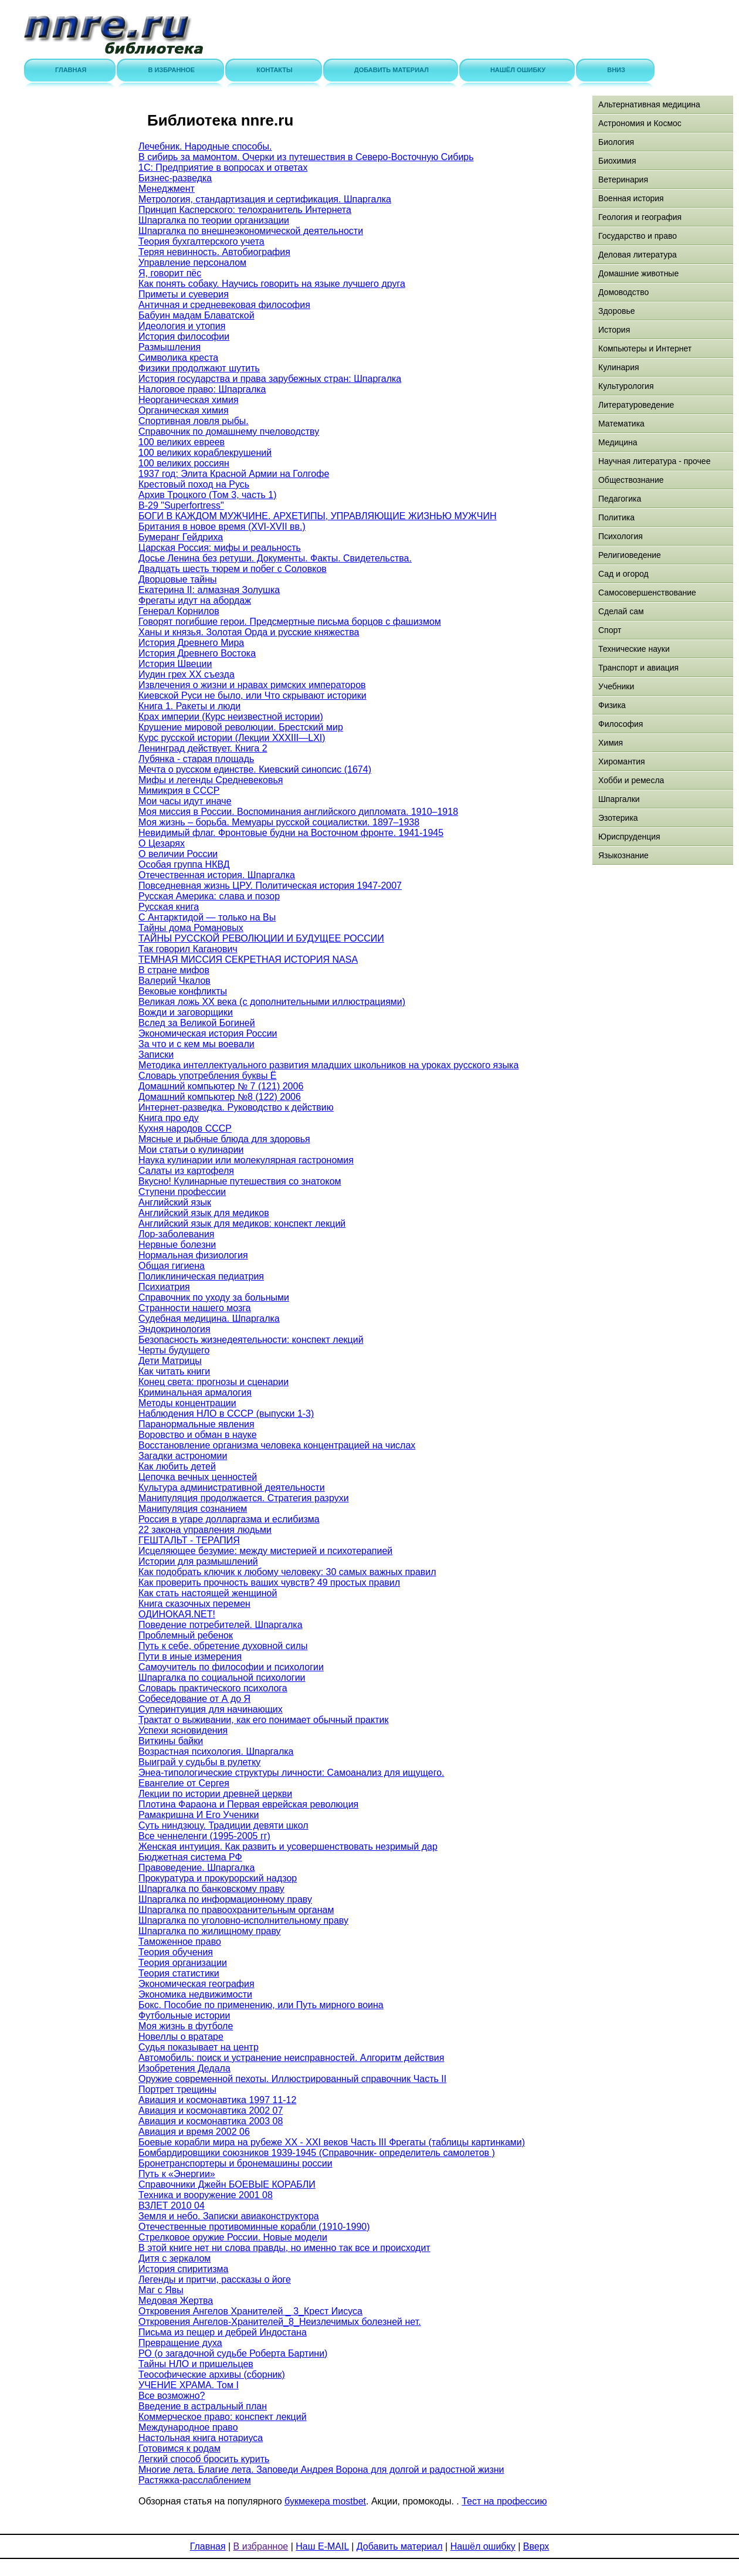 The height and width of the screenshot is (2576, 739). What do you see at coordinates (254, 2227) in the screenshot?
I see `Отечественные противоминные корабли (1910-1990)` at bounding box center [254, 2227].